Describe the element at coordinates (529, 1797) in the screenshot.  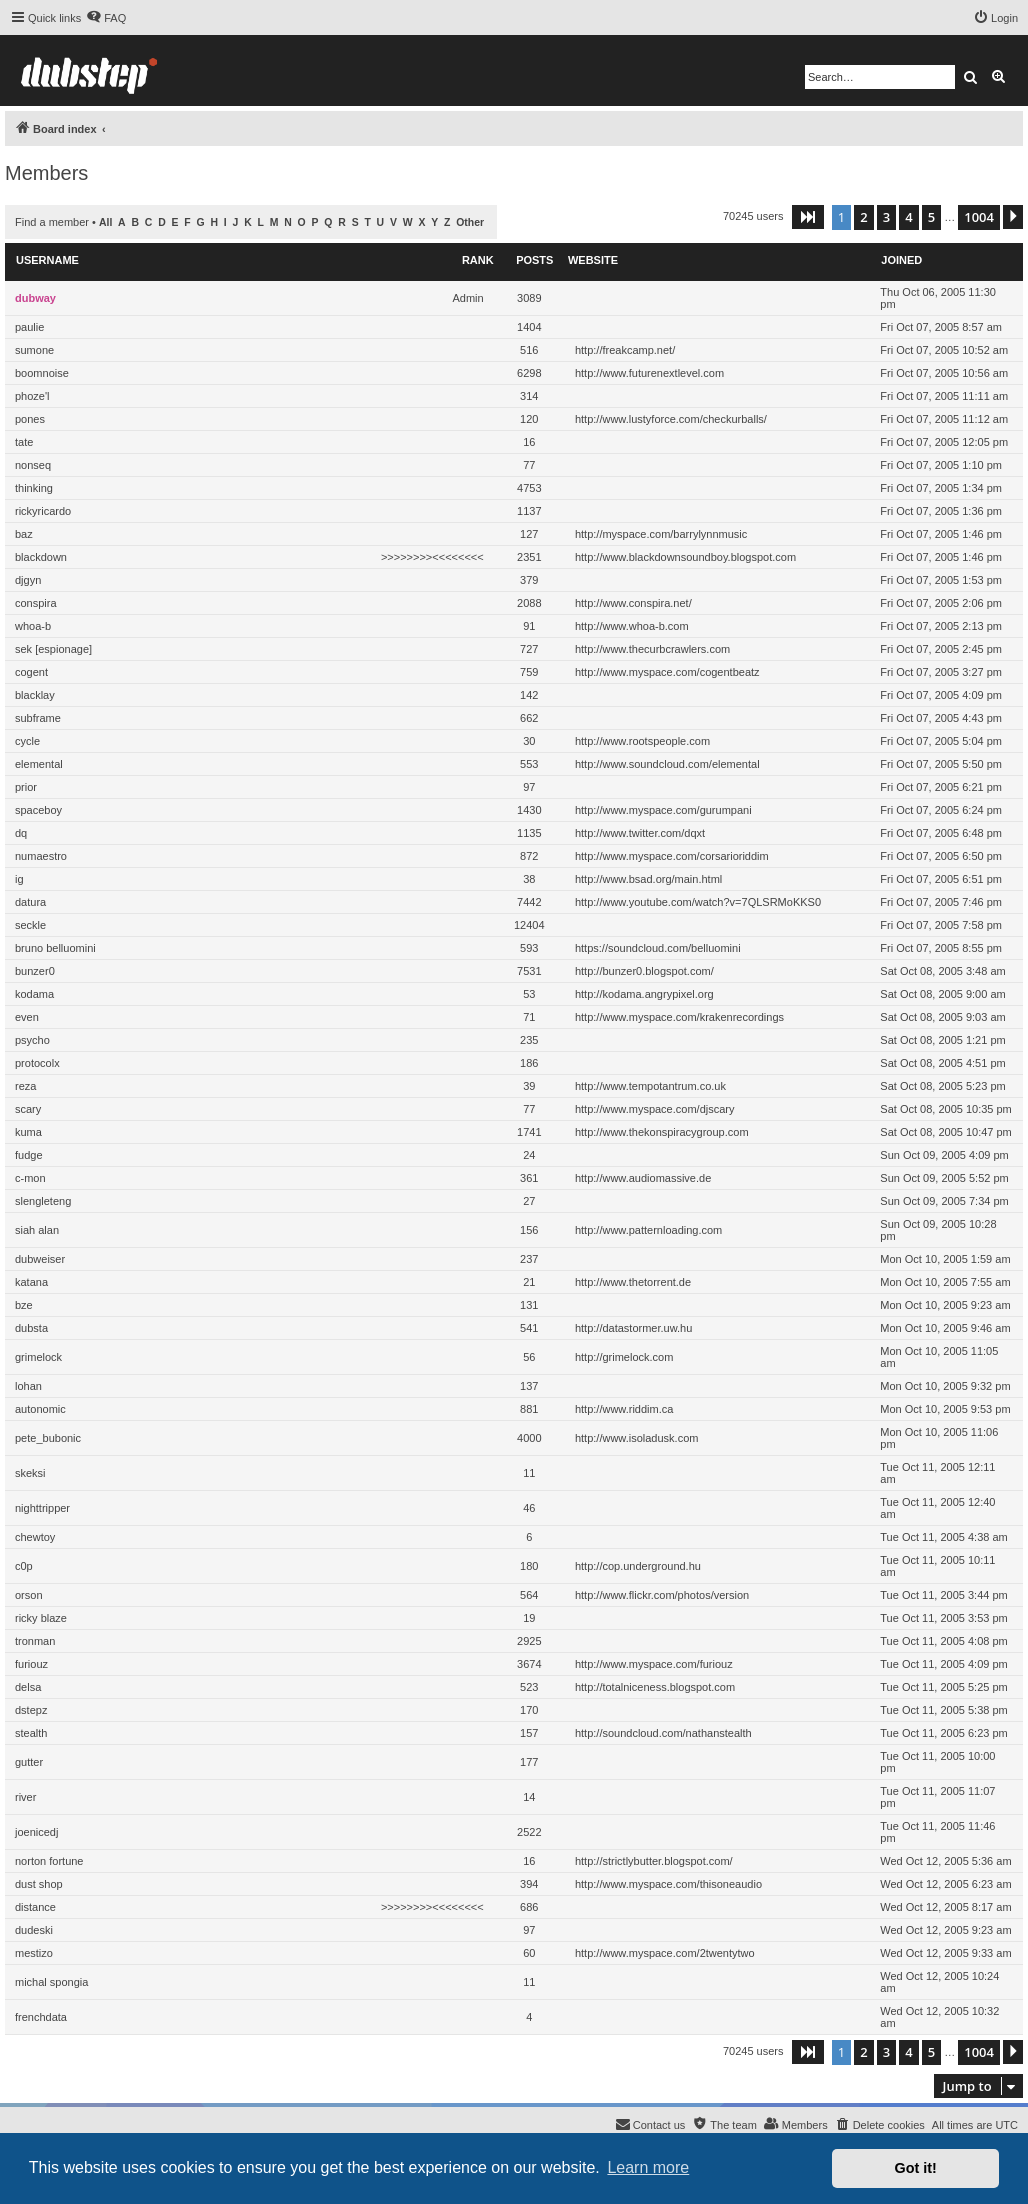
I see `14` at that location.